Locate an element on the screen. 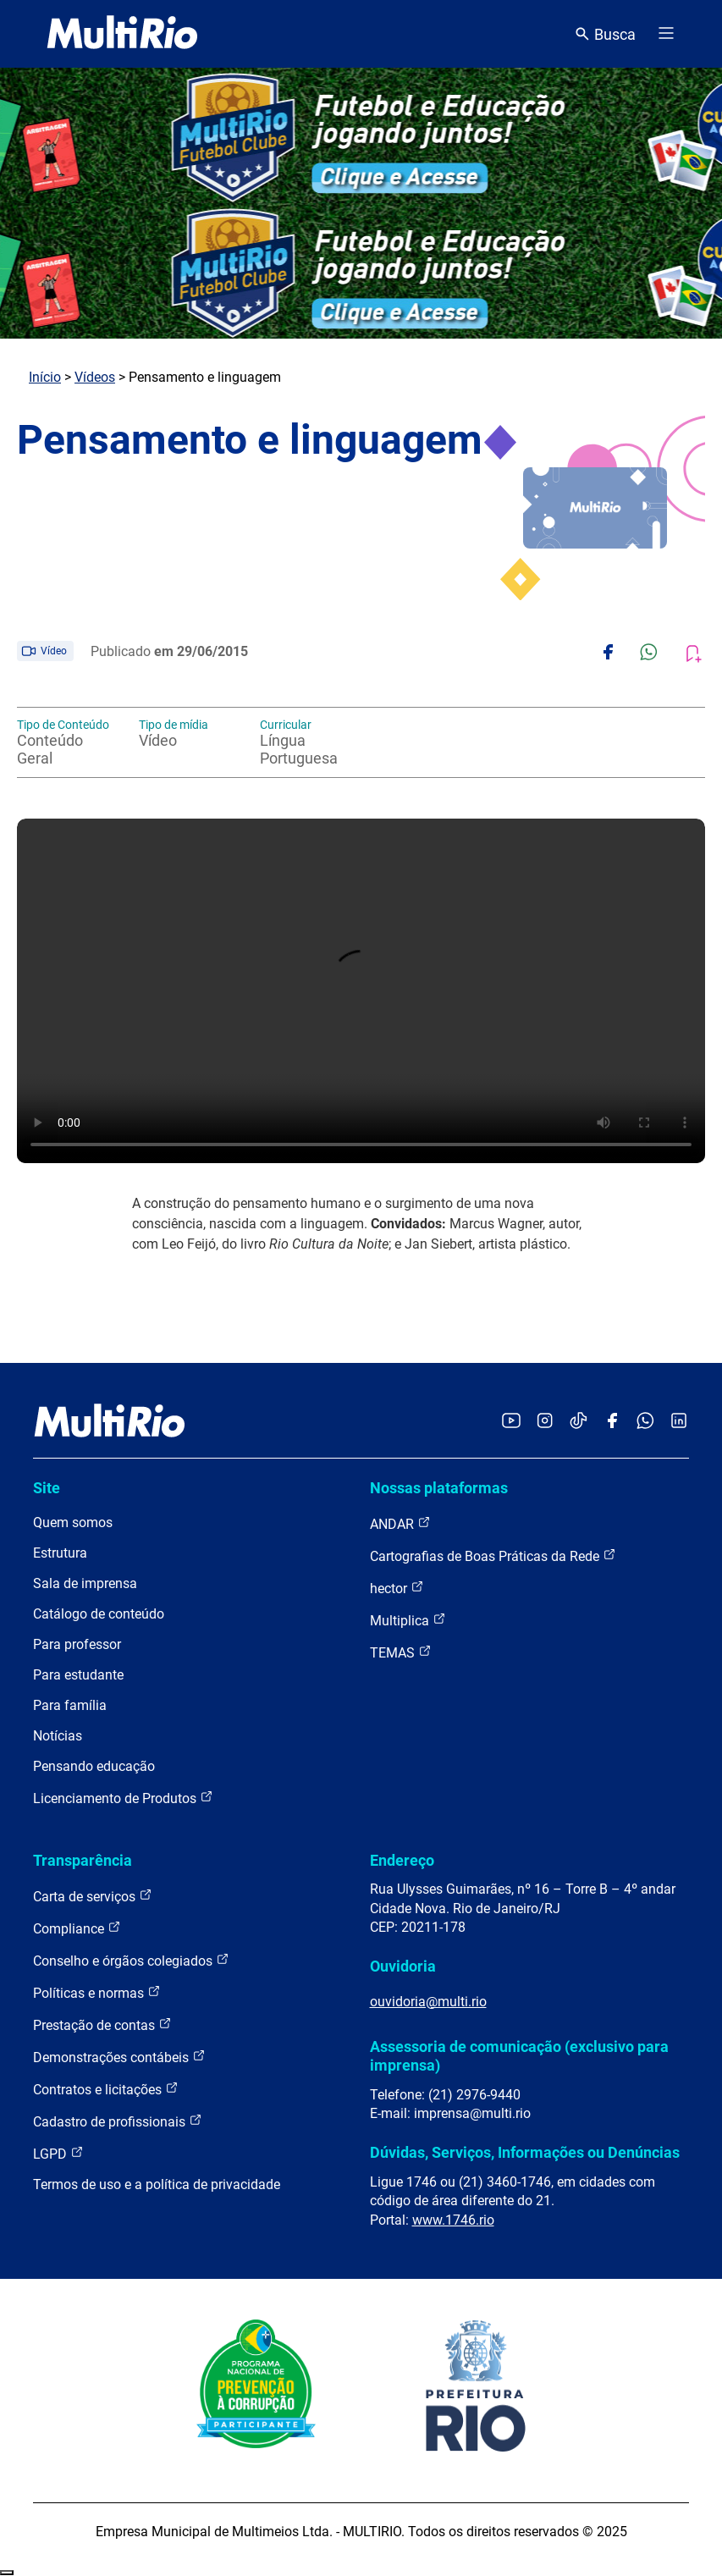 This screenshot has height=2576, width=722. Cadastro de profissionais is located at coordinates (117, 2121).